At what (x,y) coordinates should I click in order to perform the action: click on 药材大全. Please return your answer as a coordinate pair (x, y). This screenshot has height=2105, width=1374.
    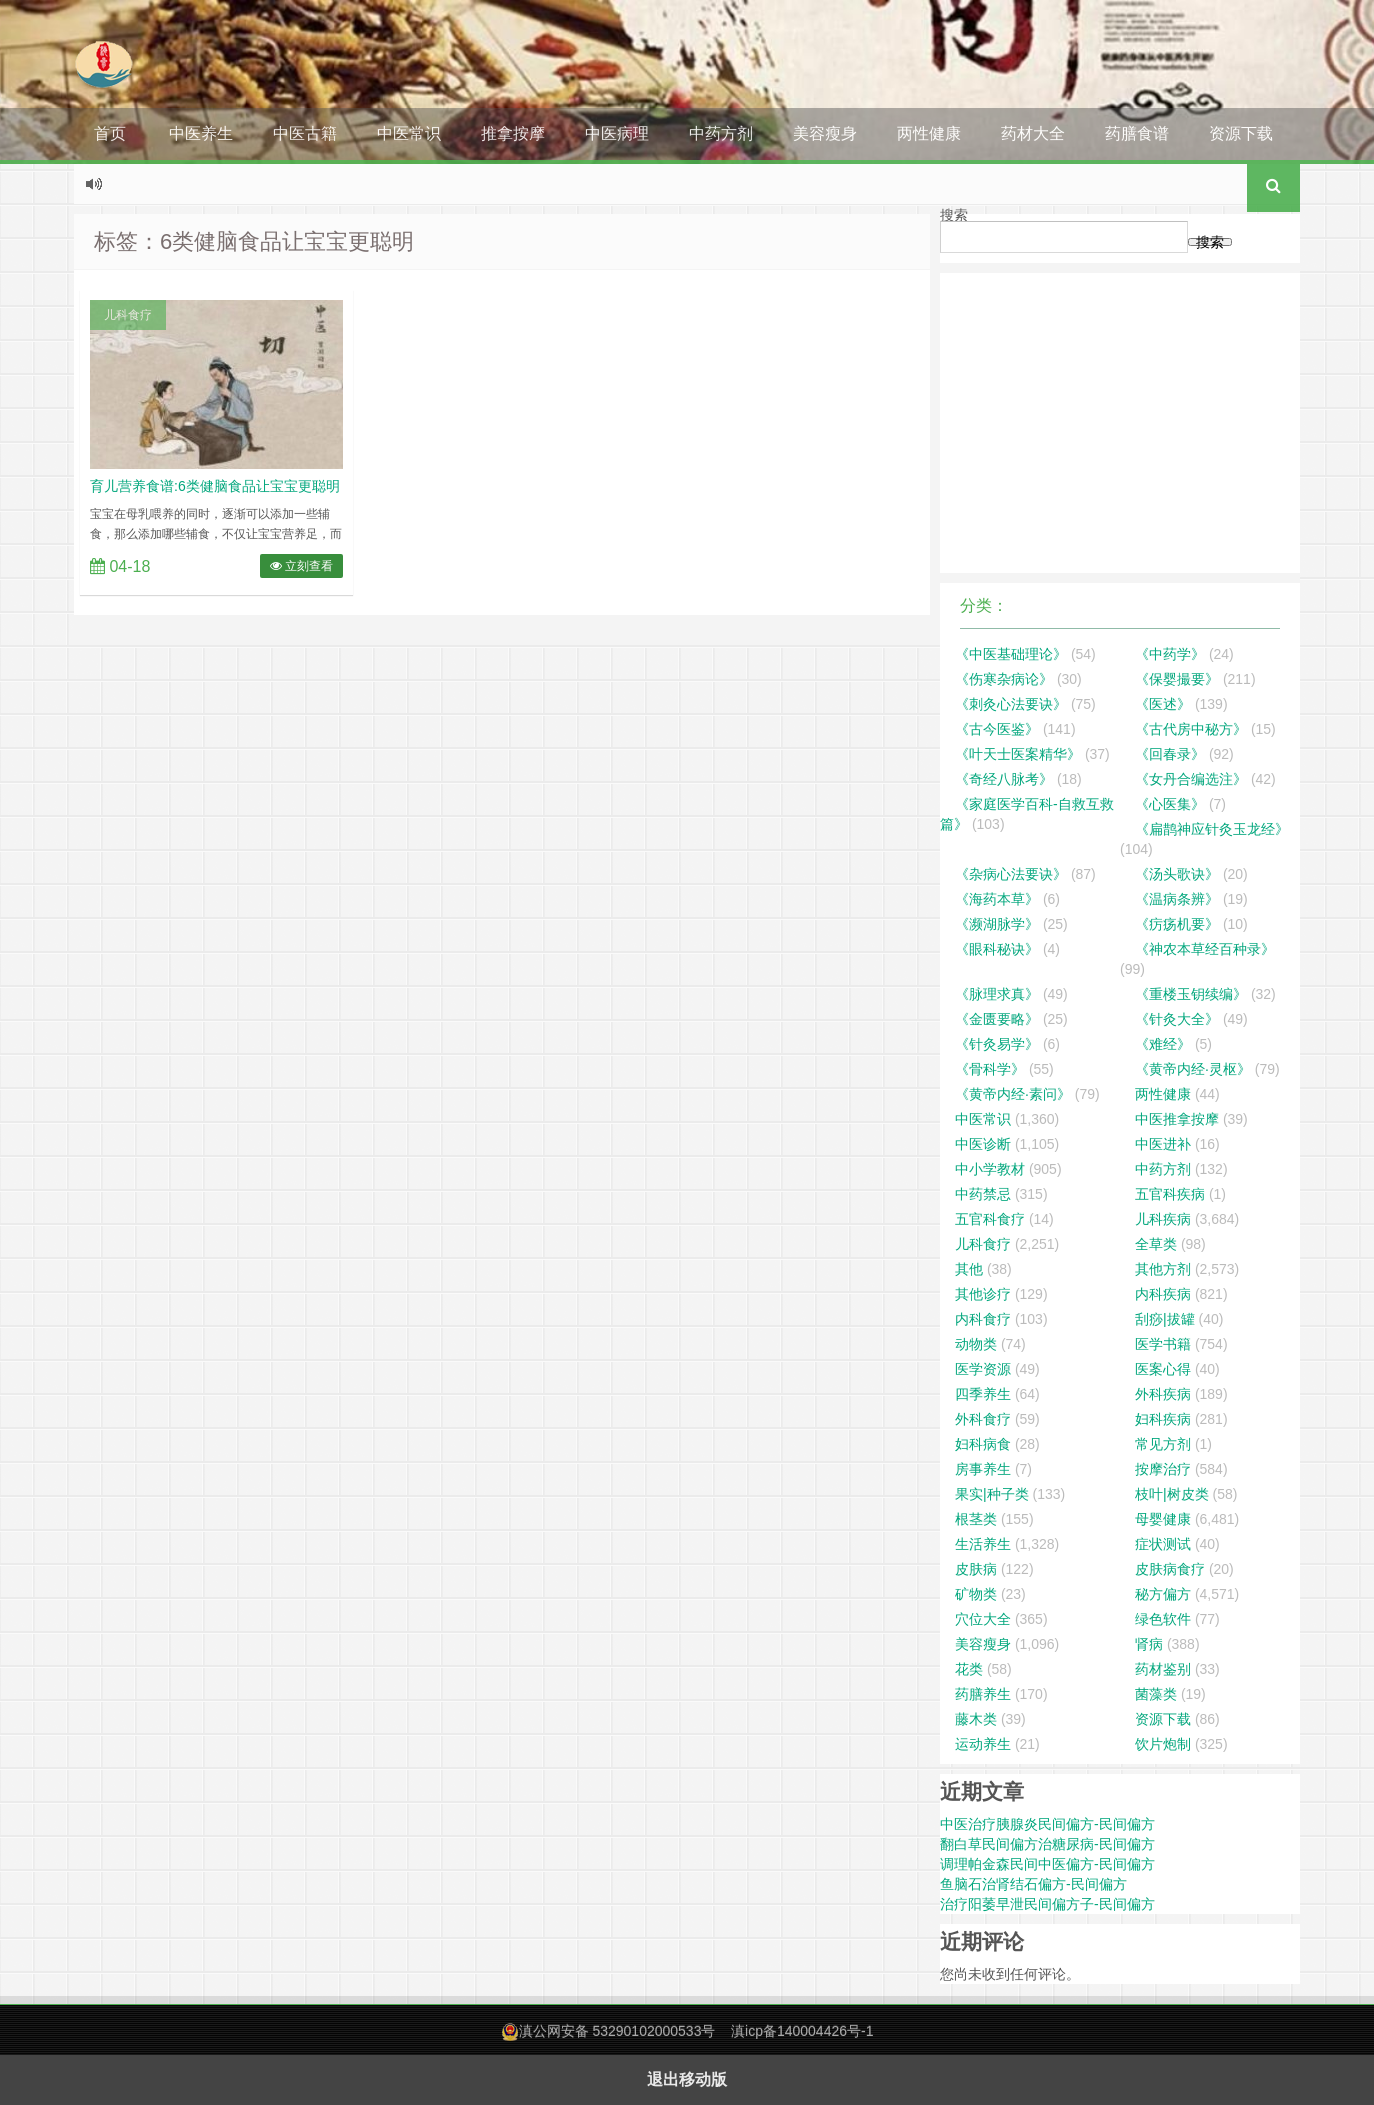
    Looking at the image, I should click on (1033, 133).